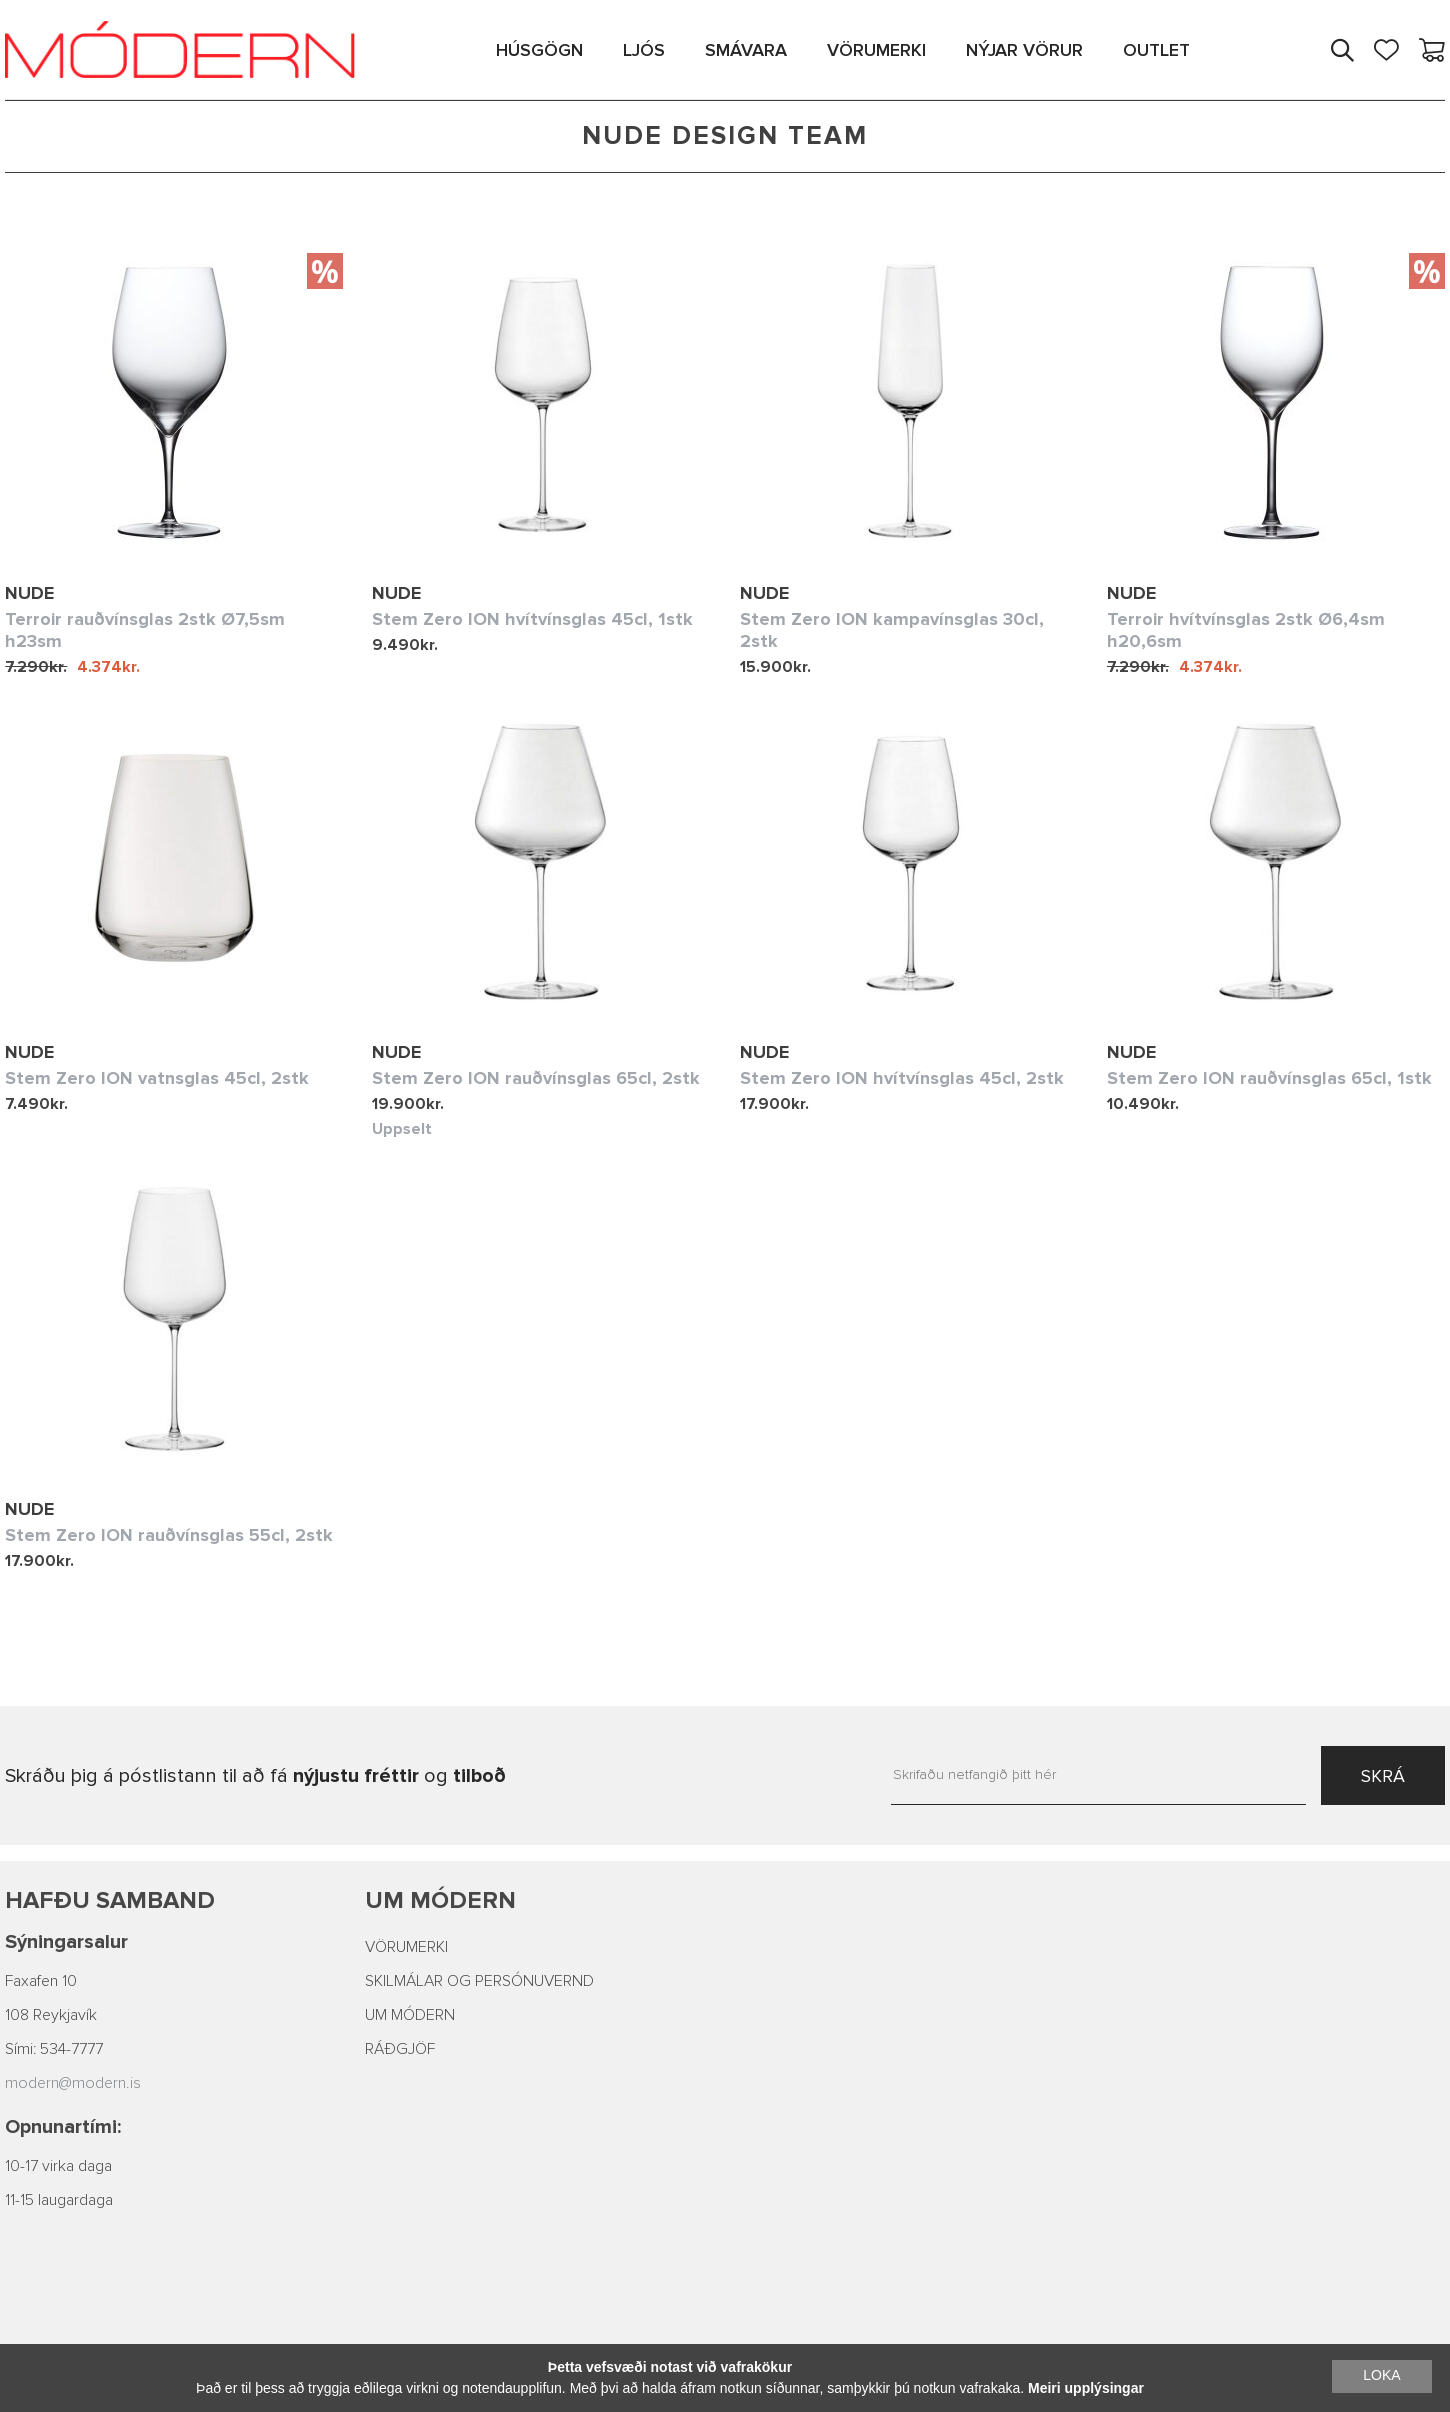 This screenshot has width=1450, height=2412. I want to click on Faxafen 10, so click(41, 1981).